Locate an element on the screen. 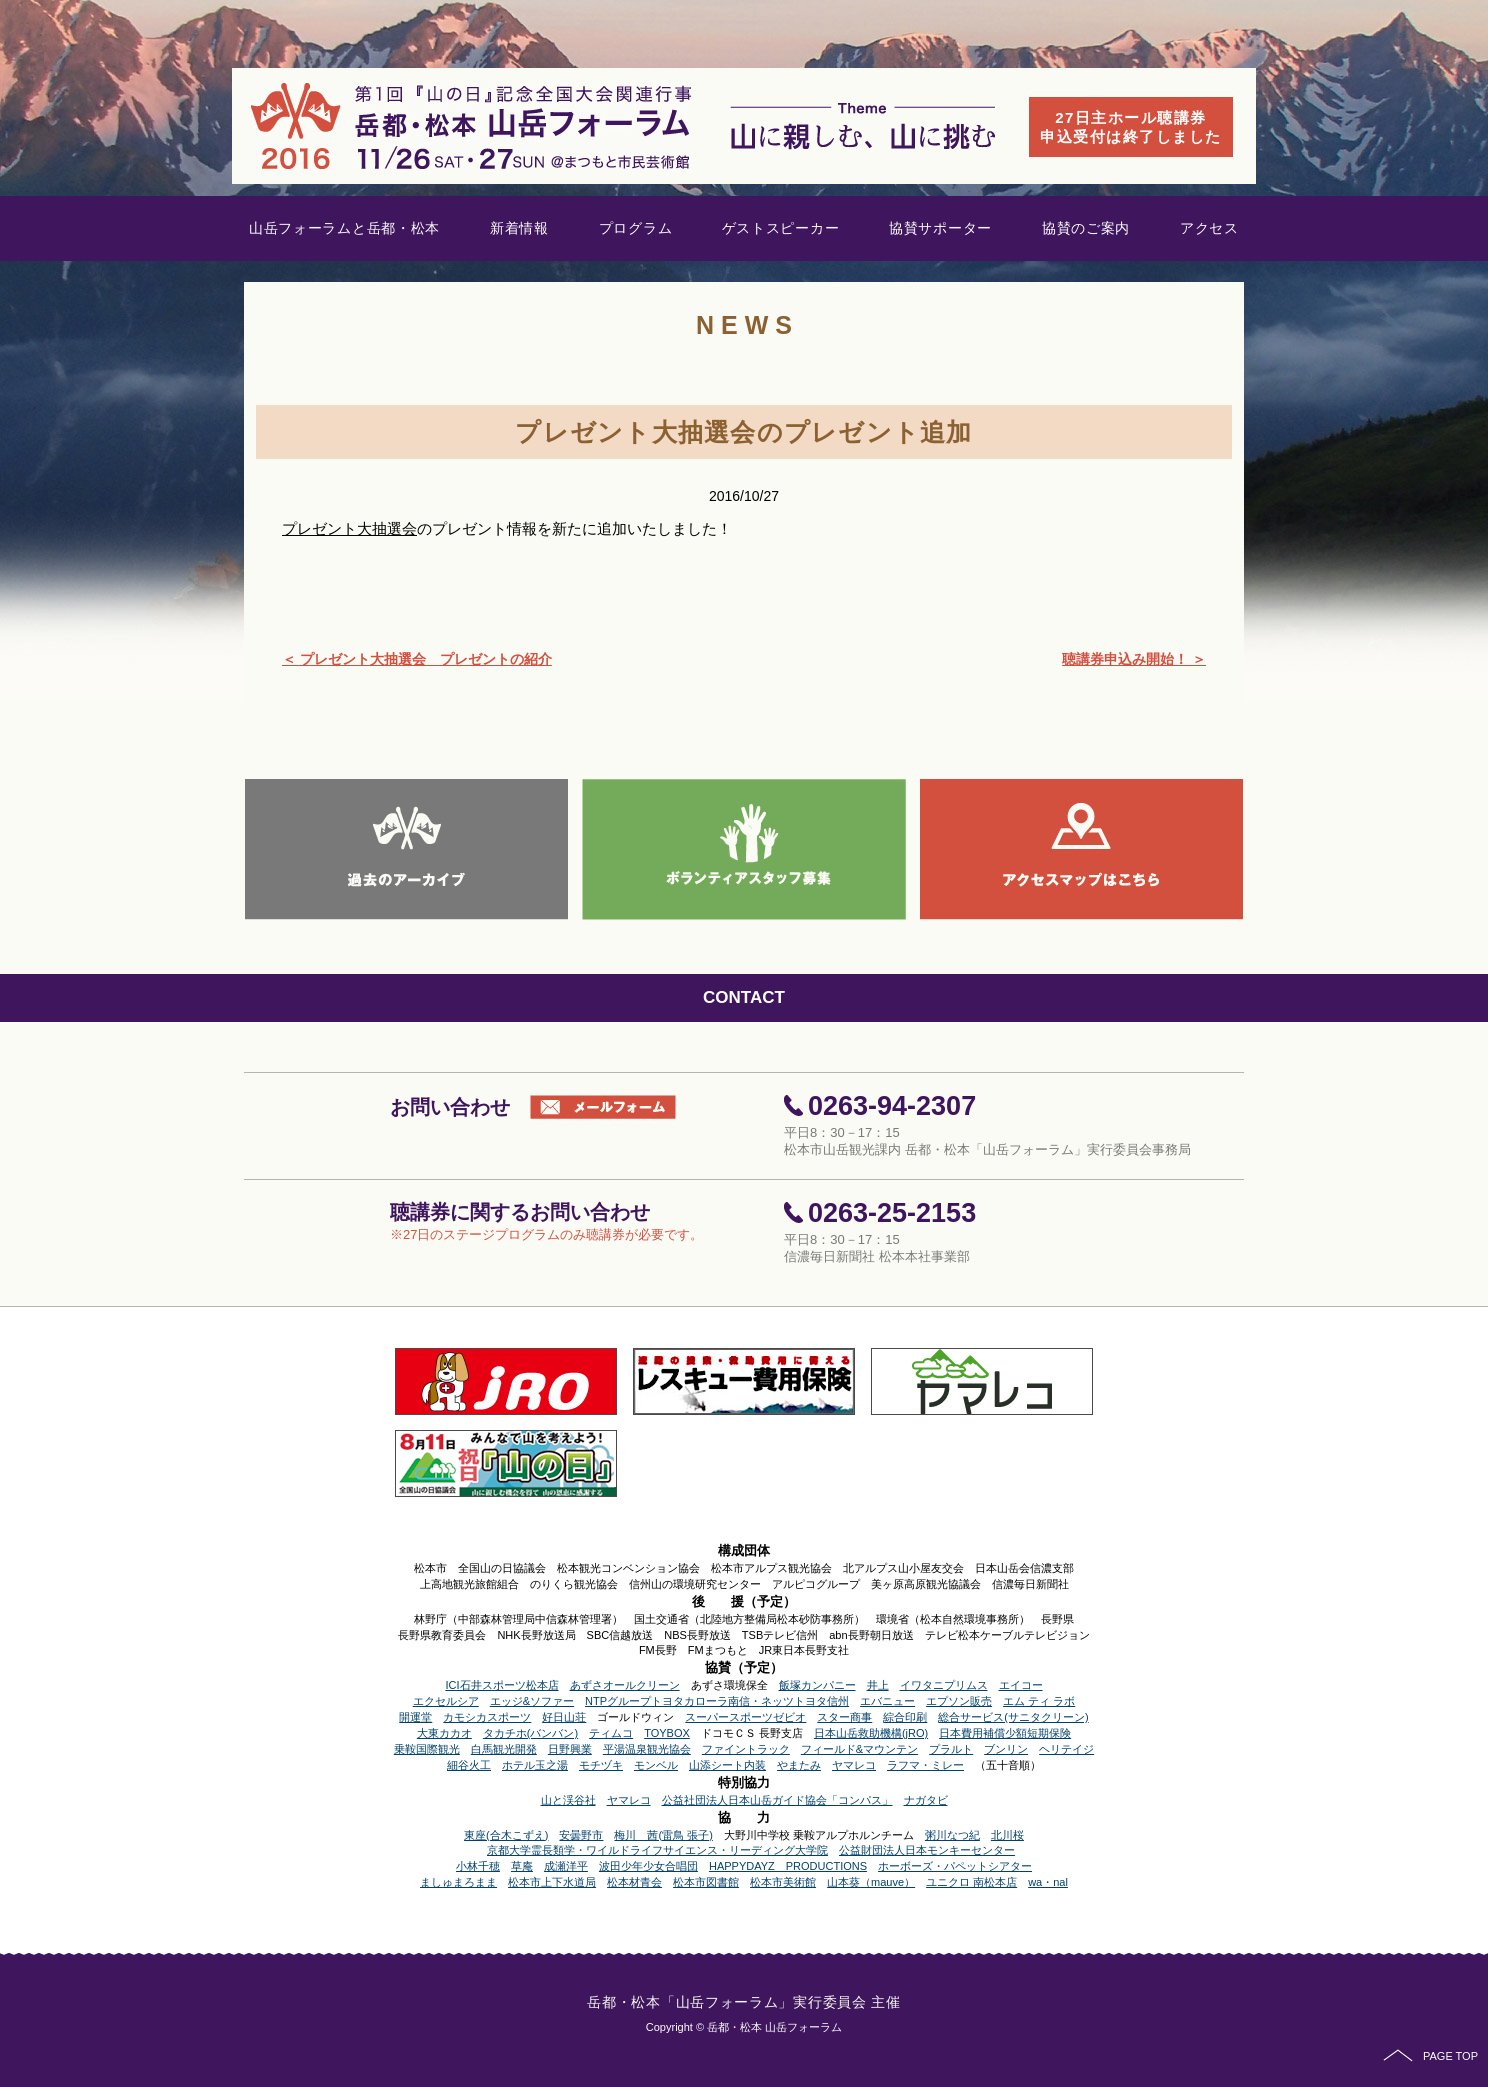 This screenshot has width=1488, height=2087. 波田少年少女合唱団 is located at coordinates (648, 1866).